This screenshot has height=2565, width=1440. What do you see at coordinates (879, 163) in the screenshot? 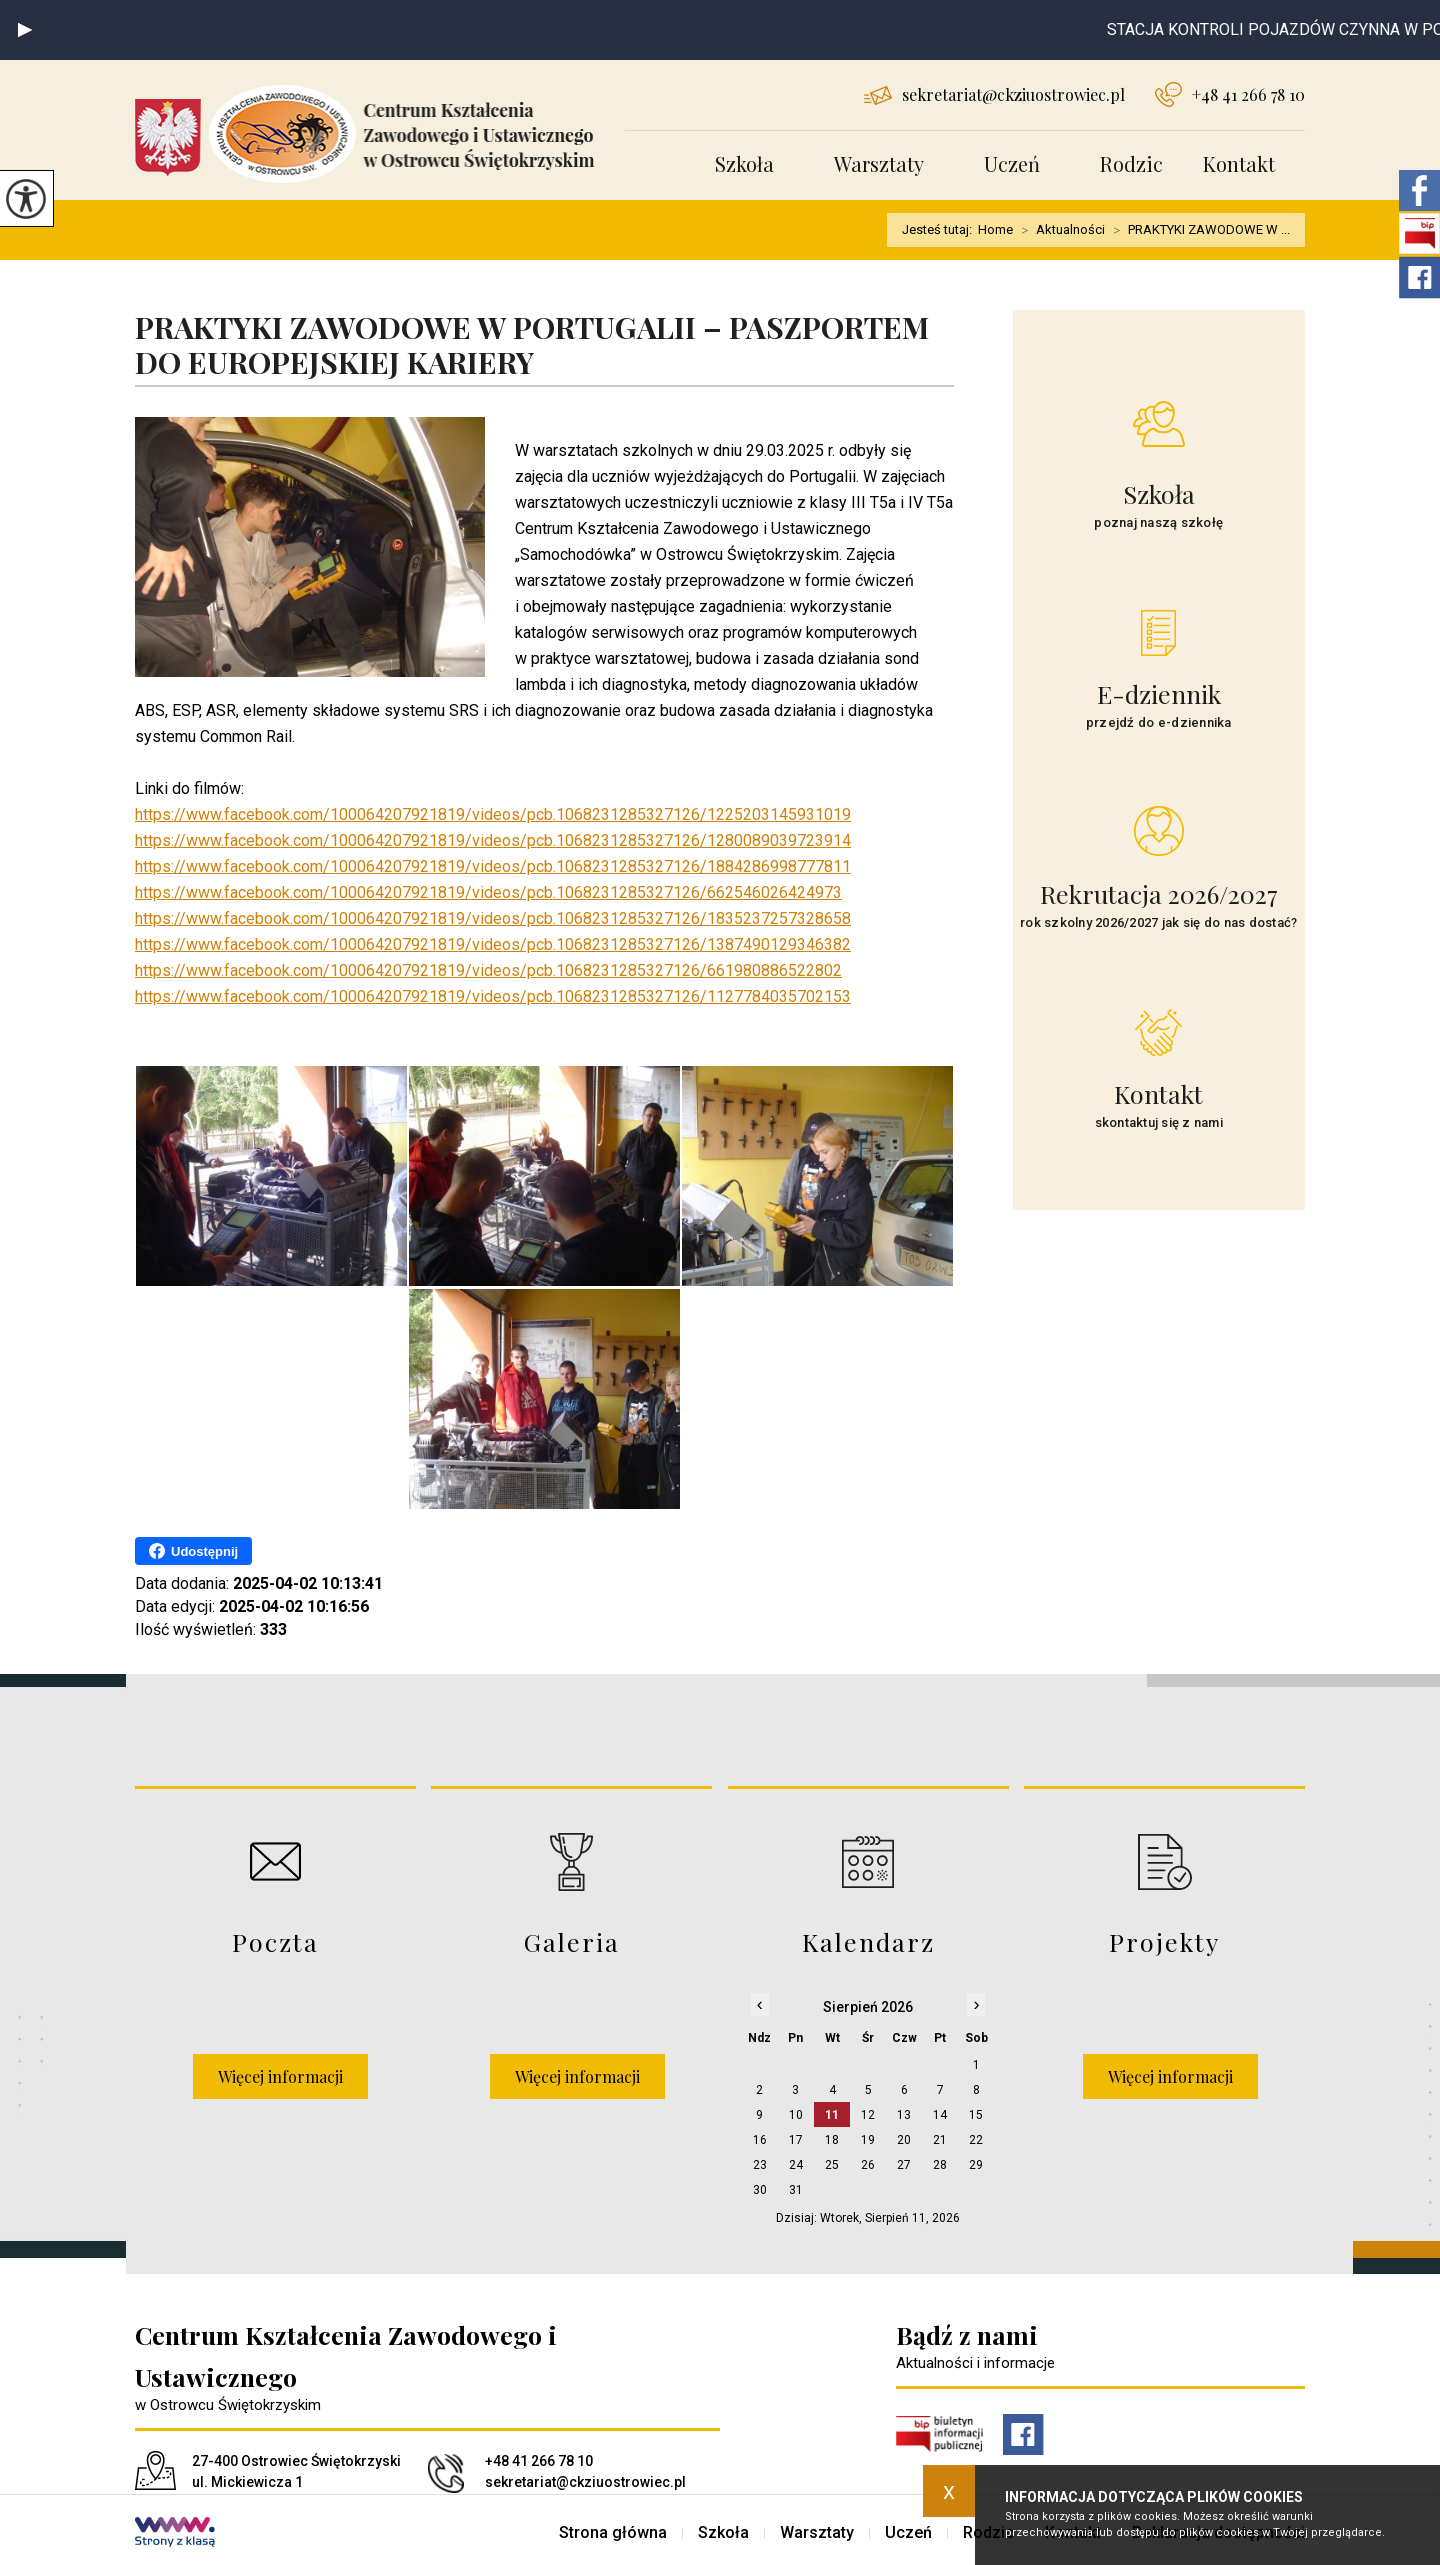
I see `Warsztaty` at bounding box center [879, 163].